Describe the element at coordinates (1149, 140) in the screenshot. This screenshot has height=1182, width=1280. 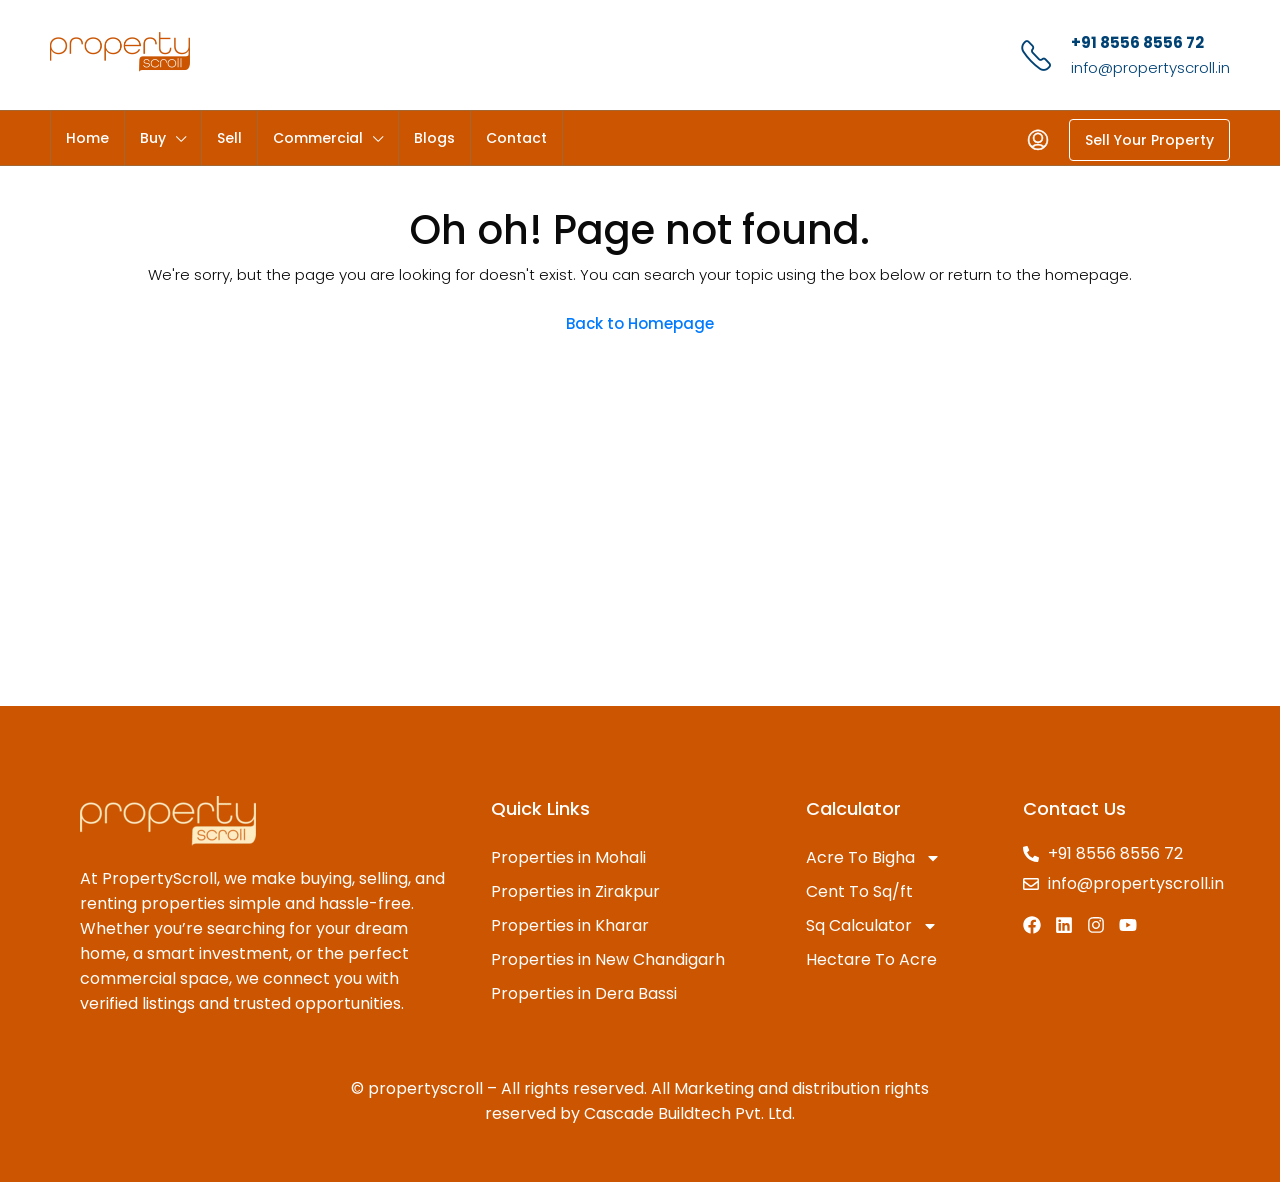
I see `Sell Your Property` at that location.